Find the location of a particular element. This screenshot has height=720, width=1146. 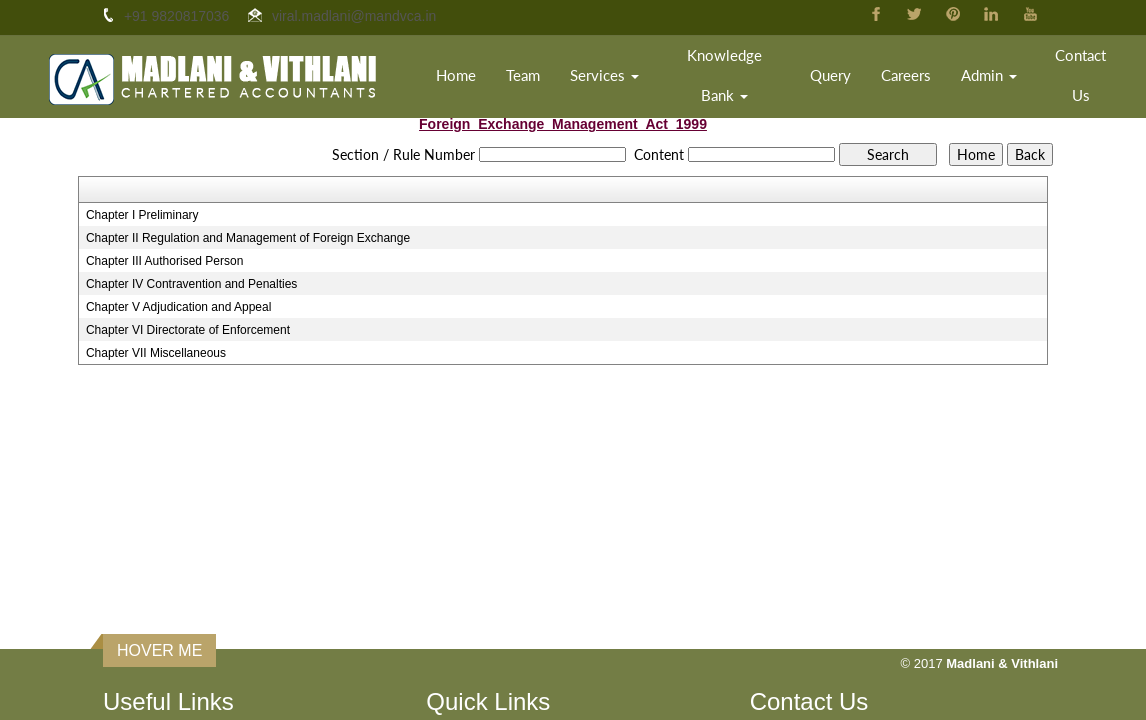

Chapter II Regulation and Management of Foreign Exchange is located at coordinates (248, 238).